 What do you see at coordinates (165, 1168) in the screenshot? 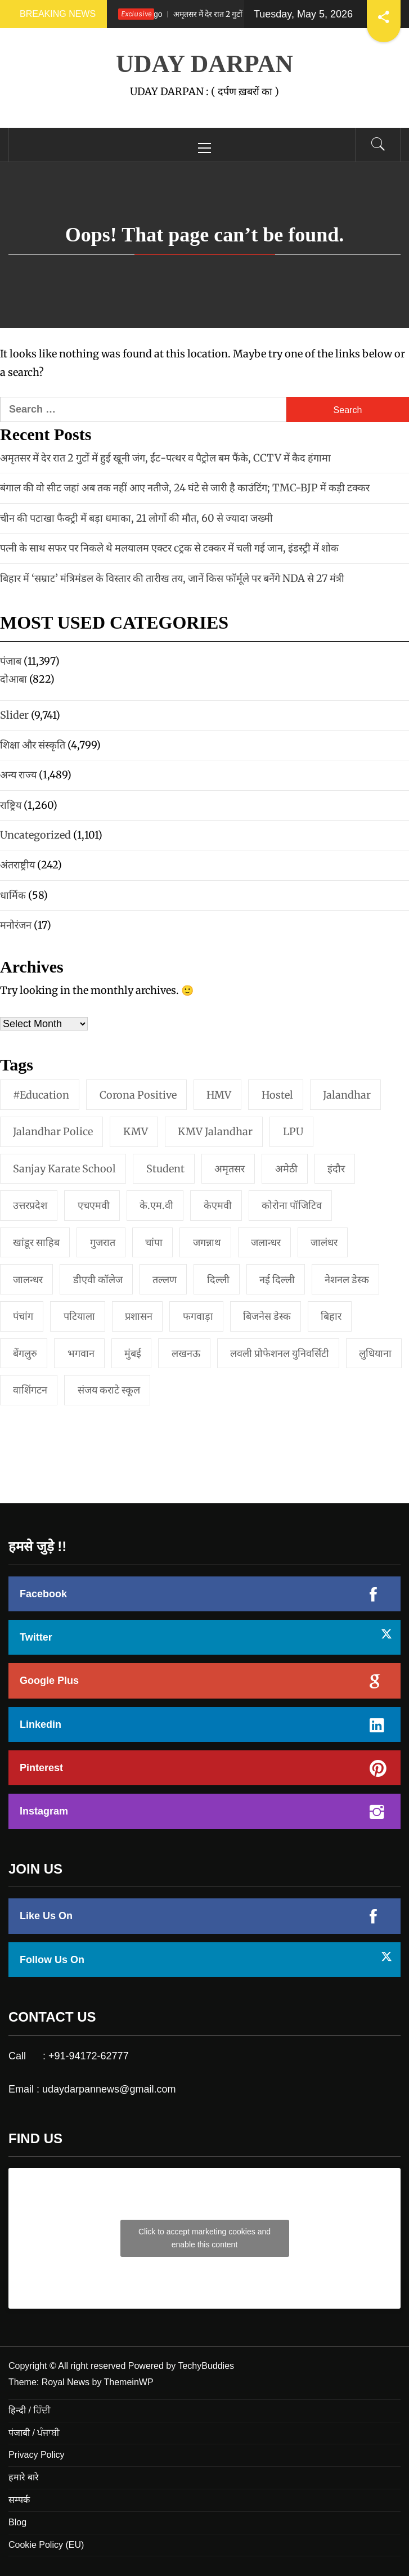
I see `student [student (1 item)]` at bounding box center [165, 1168].